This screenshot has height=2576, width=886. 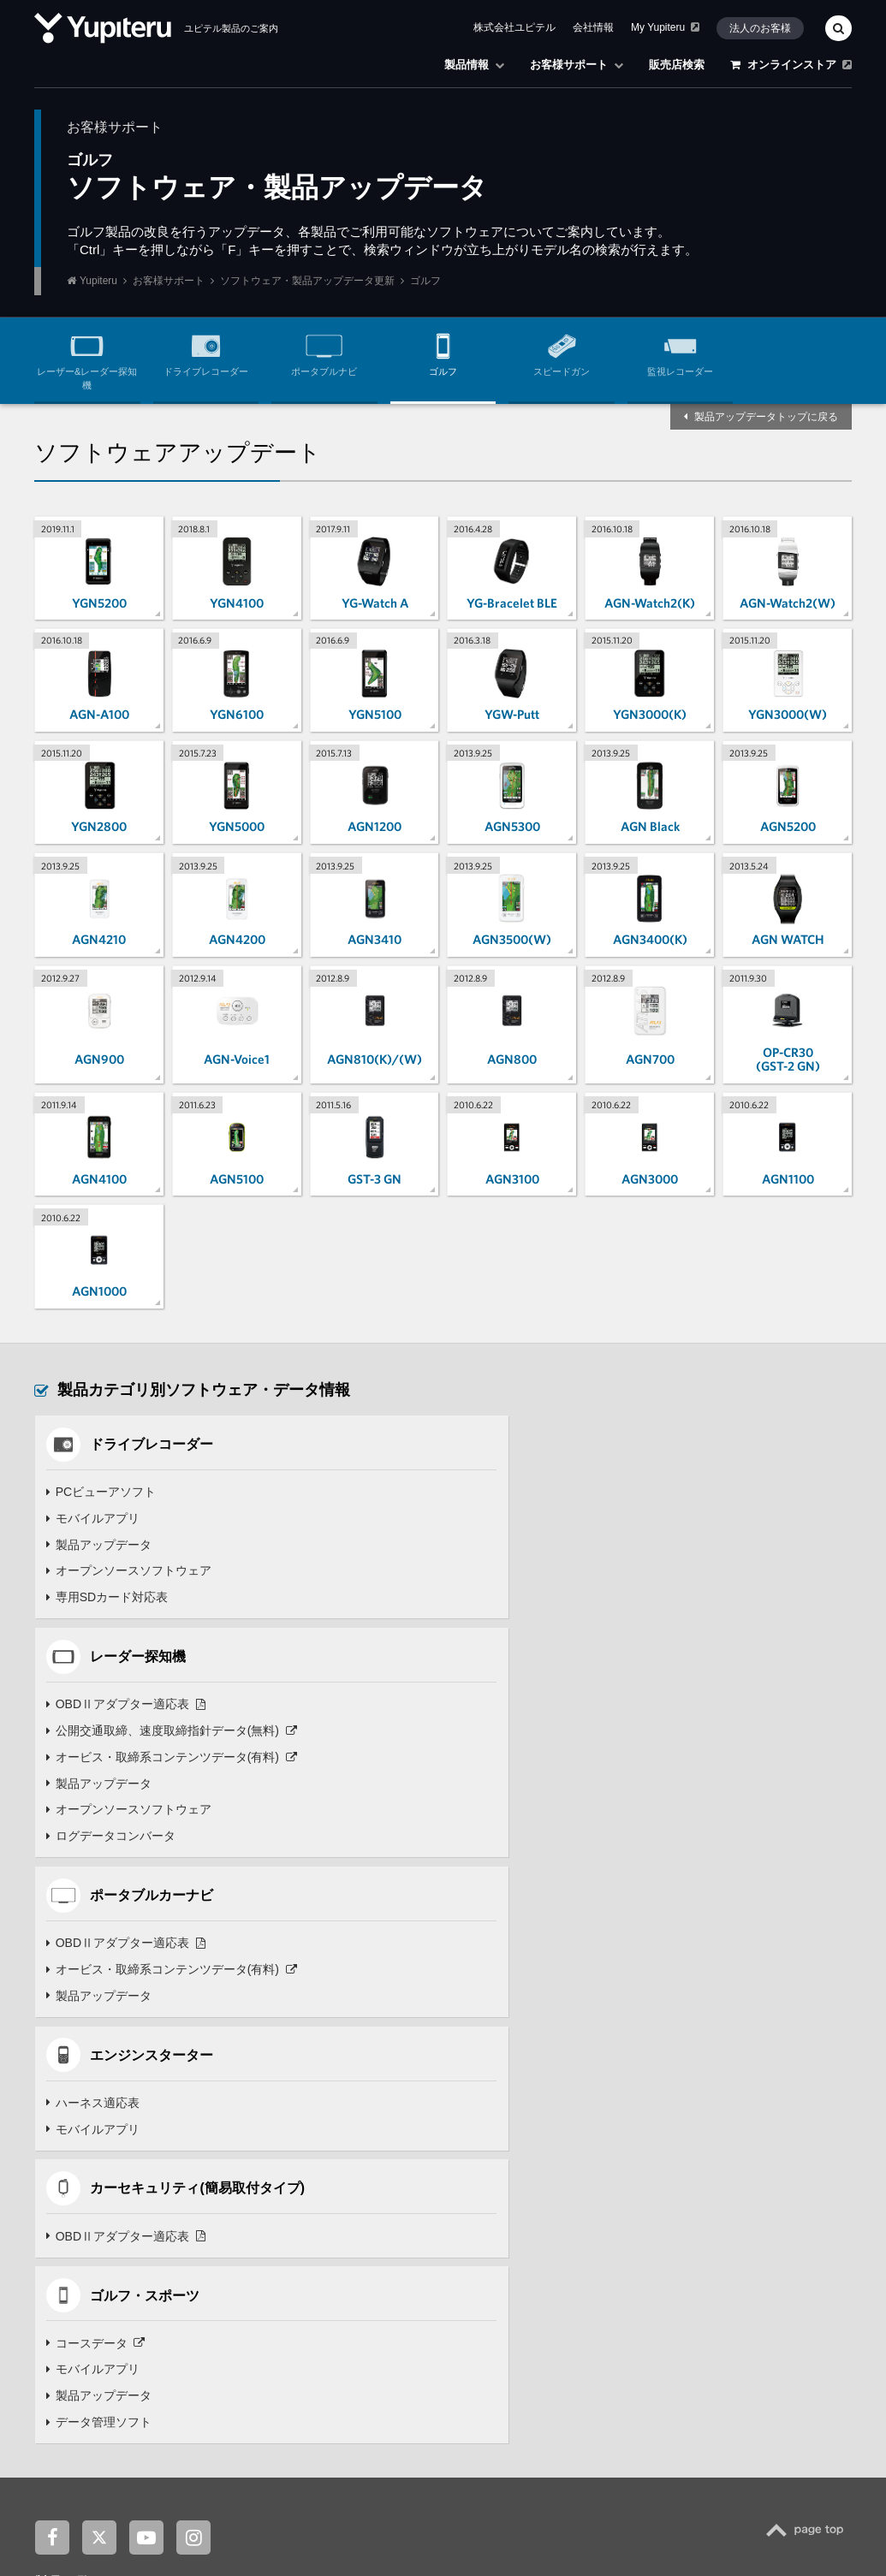 What do you see at coordinates (666, 2211) in the screenshot?
I see `取扱説明書` at bounding box center [666, 2211].